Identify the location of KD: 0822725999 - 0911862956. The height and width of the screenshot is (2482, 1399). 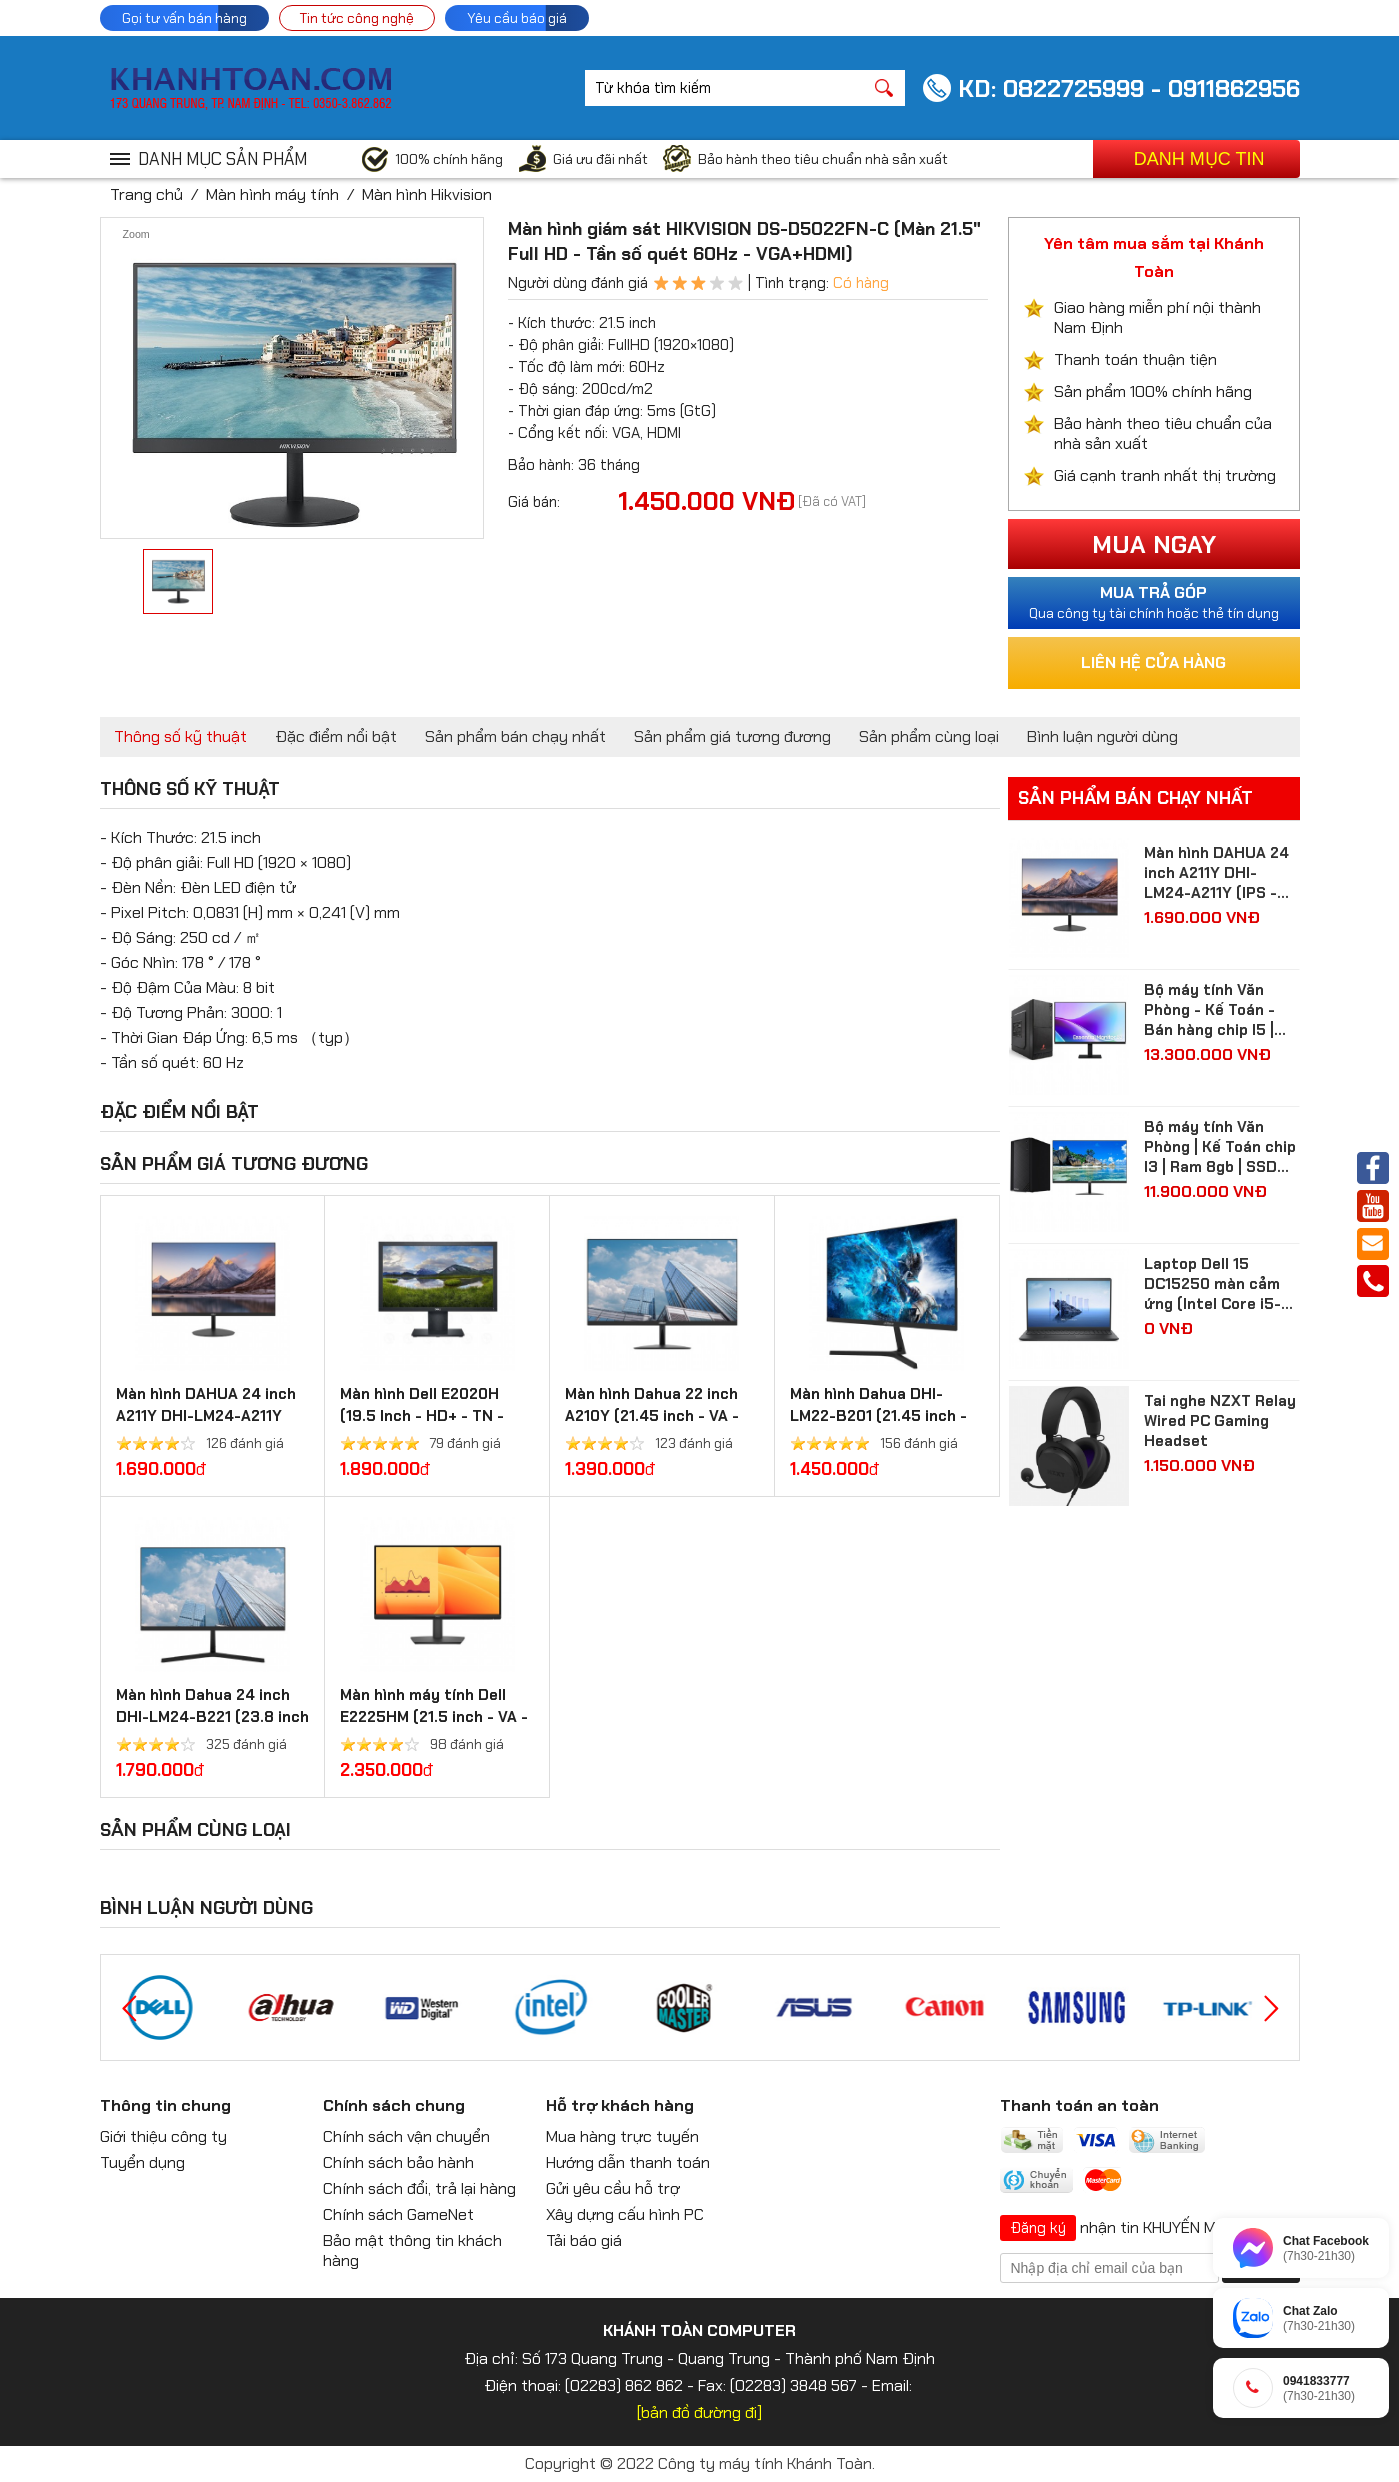
(1129, 88).